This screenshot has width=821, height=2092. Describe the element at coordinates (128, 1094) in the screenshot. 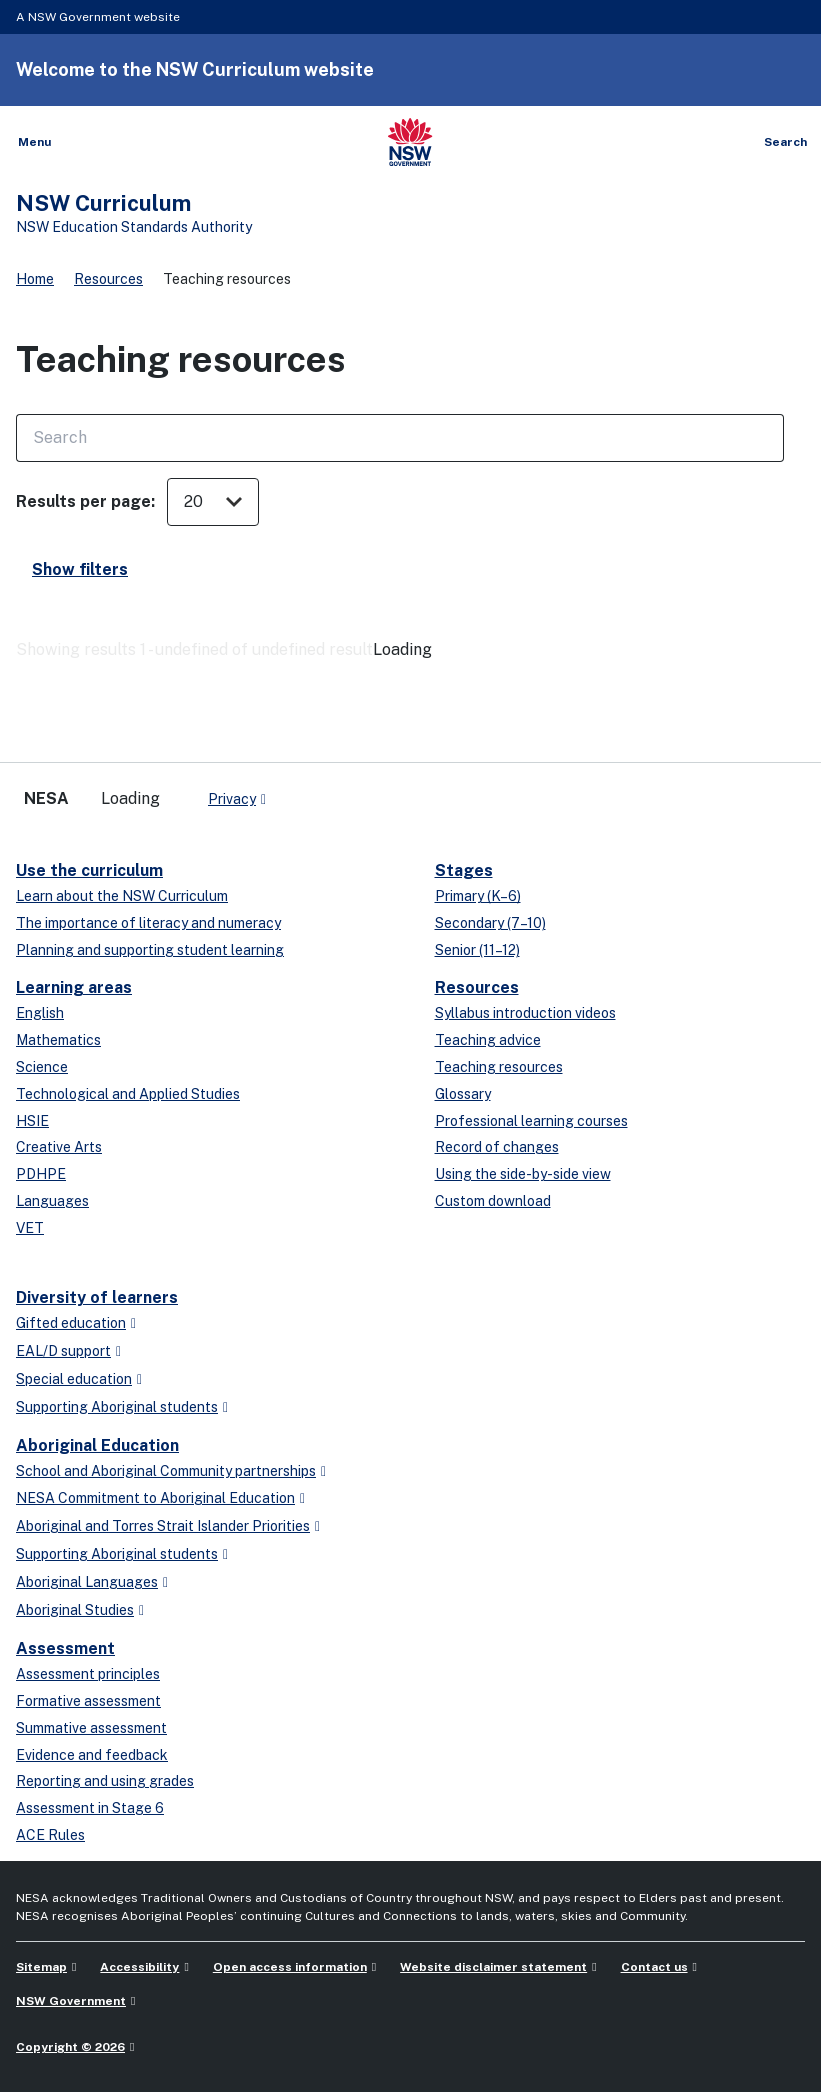

I see `Technological and Applied Studies` at that location.